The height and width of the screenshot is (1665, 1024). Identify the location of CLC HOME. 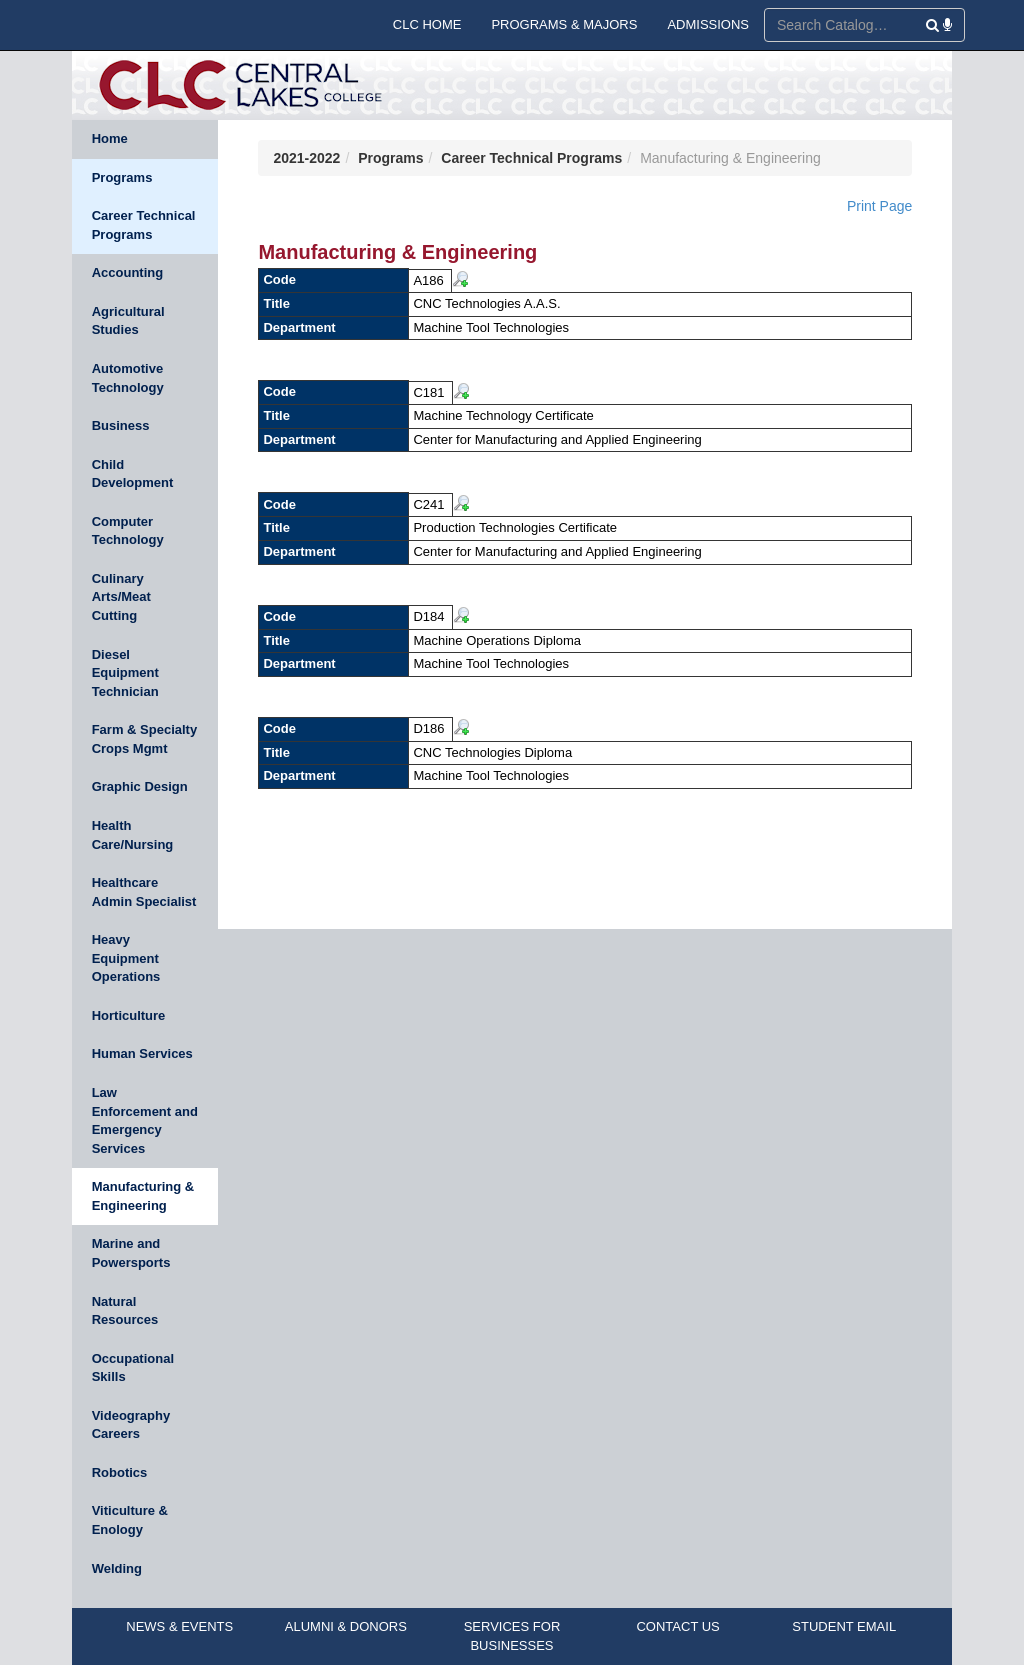
(427, 24).